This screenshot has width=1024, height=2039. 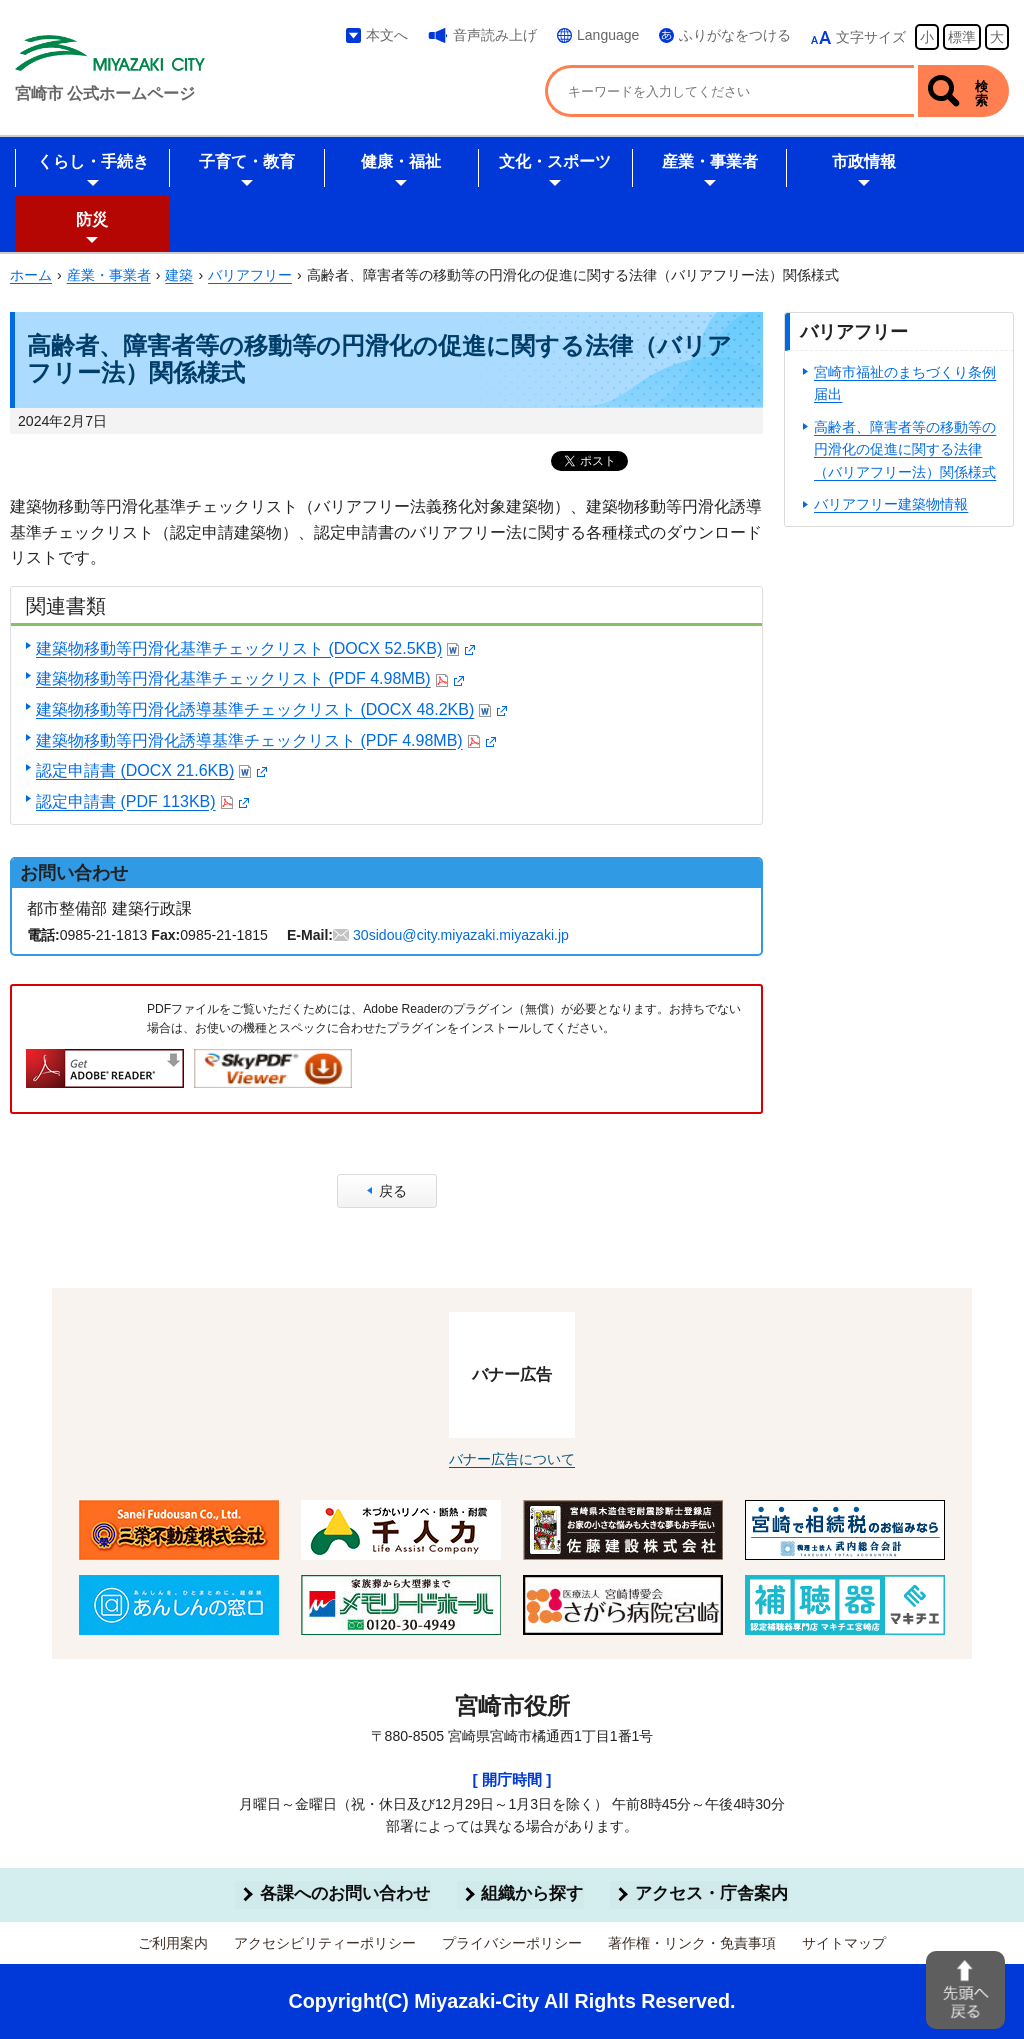 I want to click on ホーム, so click(x=31, y=275).